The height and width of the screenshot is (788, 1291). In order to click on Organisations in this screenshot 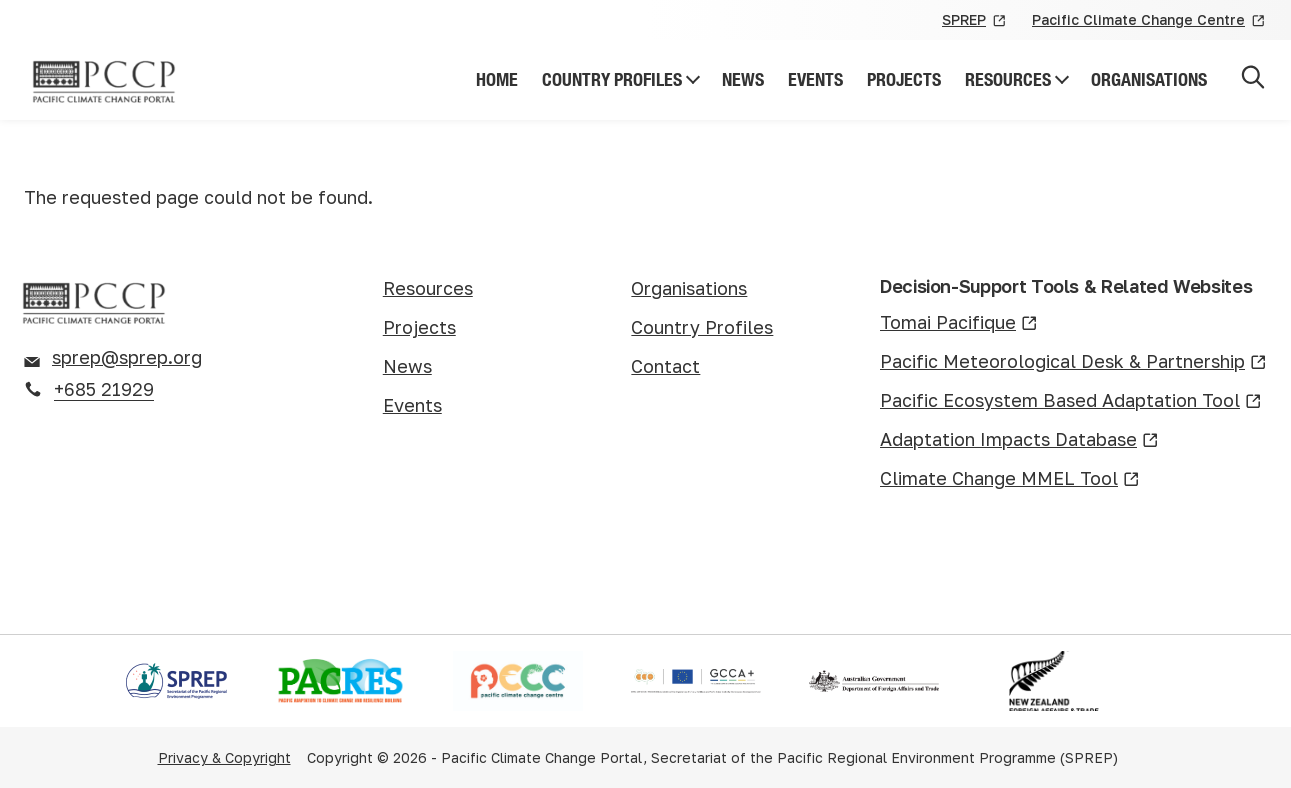, I will do `click(1149, 79)`.